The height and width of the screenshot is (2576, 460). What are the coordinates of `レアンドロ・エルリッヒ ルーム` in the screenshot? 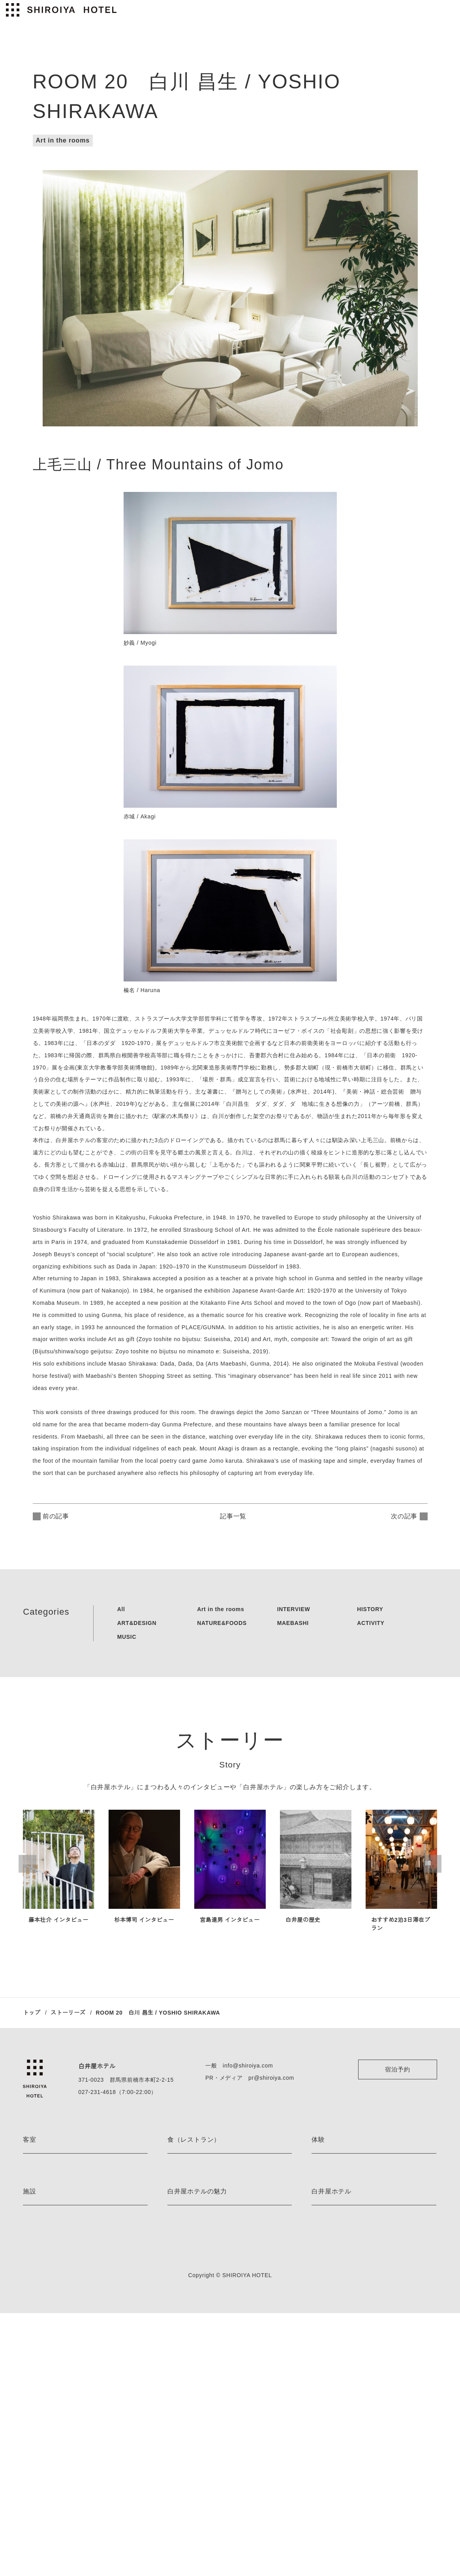 It's located at (61, 2213).